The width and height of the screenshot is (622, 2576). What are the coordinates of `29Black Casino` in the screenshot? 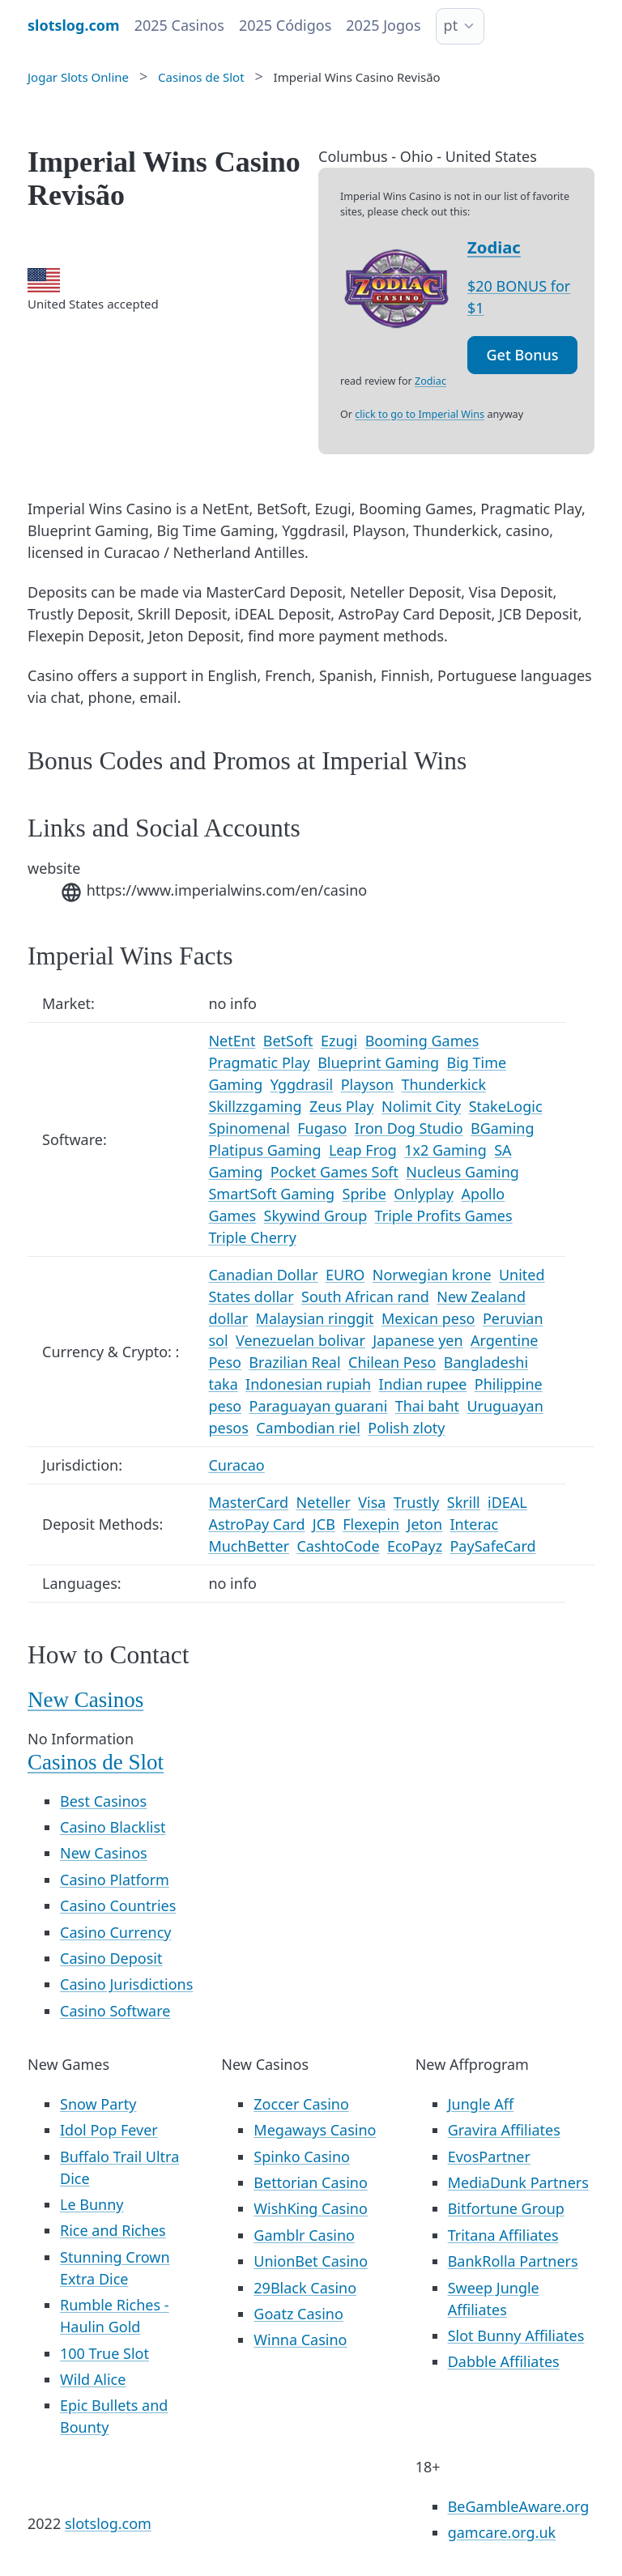 It's located at (304, 2287).